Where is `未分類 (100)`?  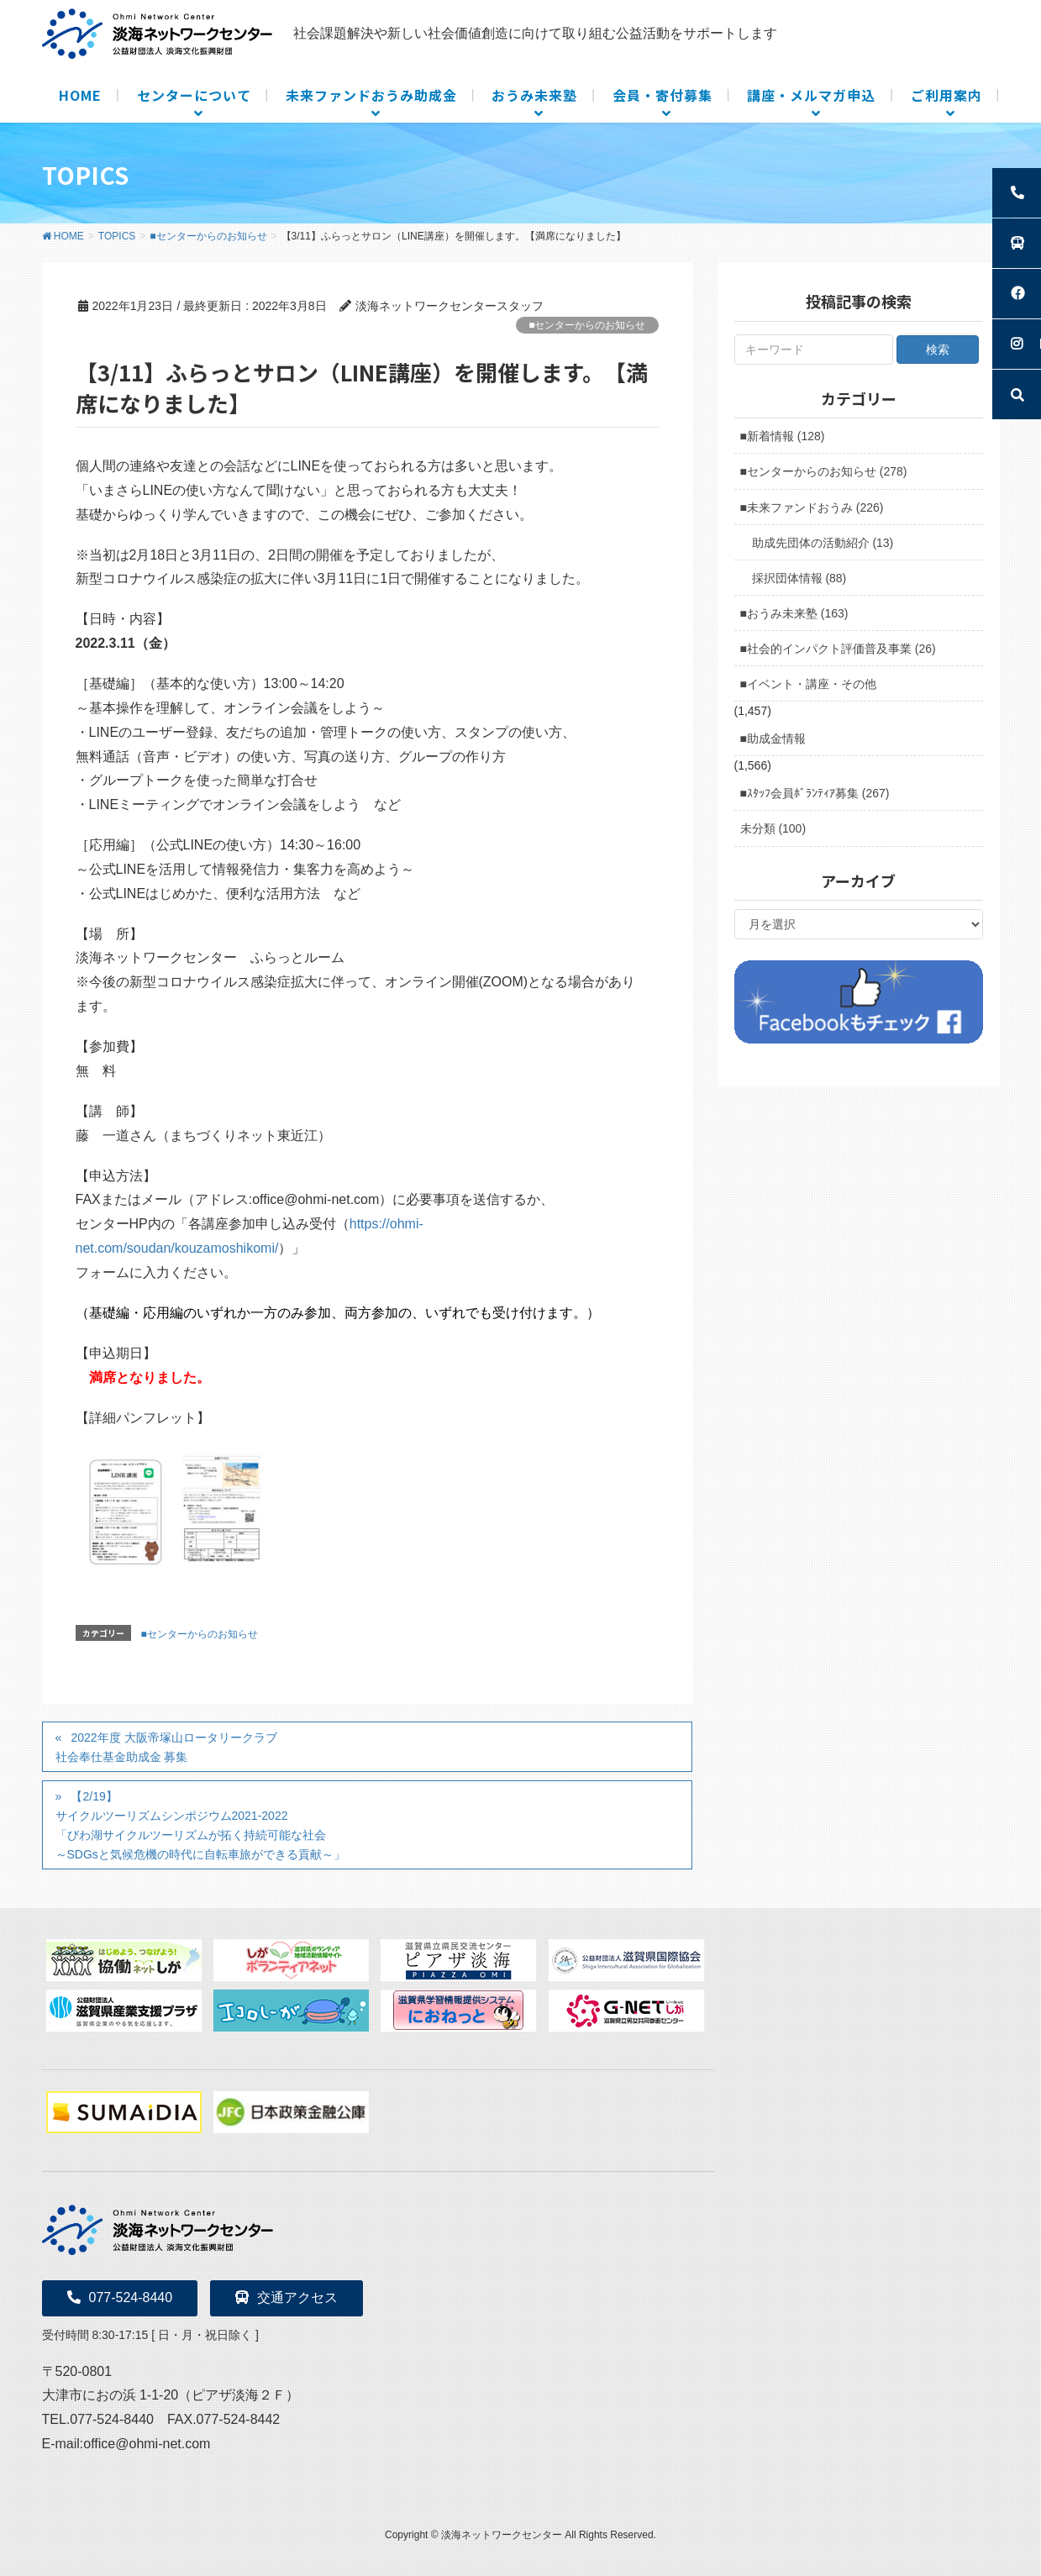 未分類 (100) is located at coordinates (773, 828).